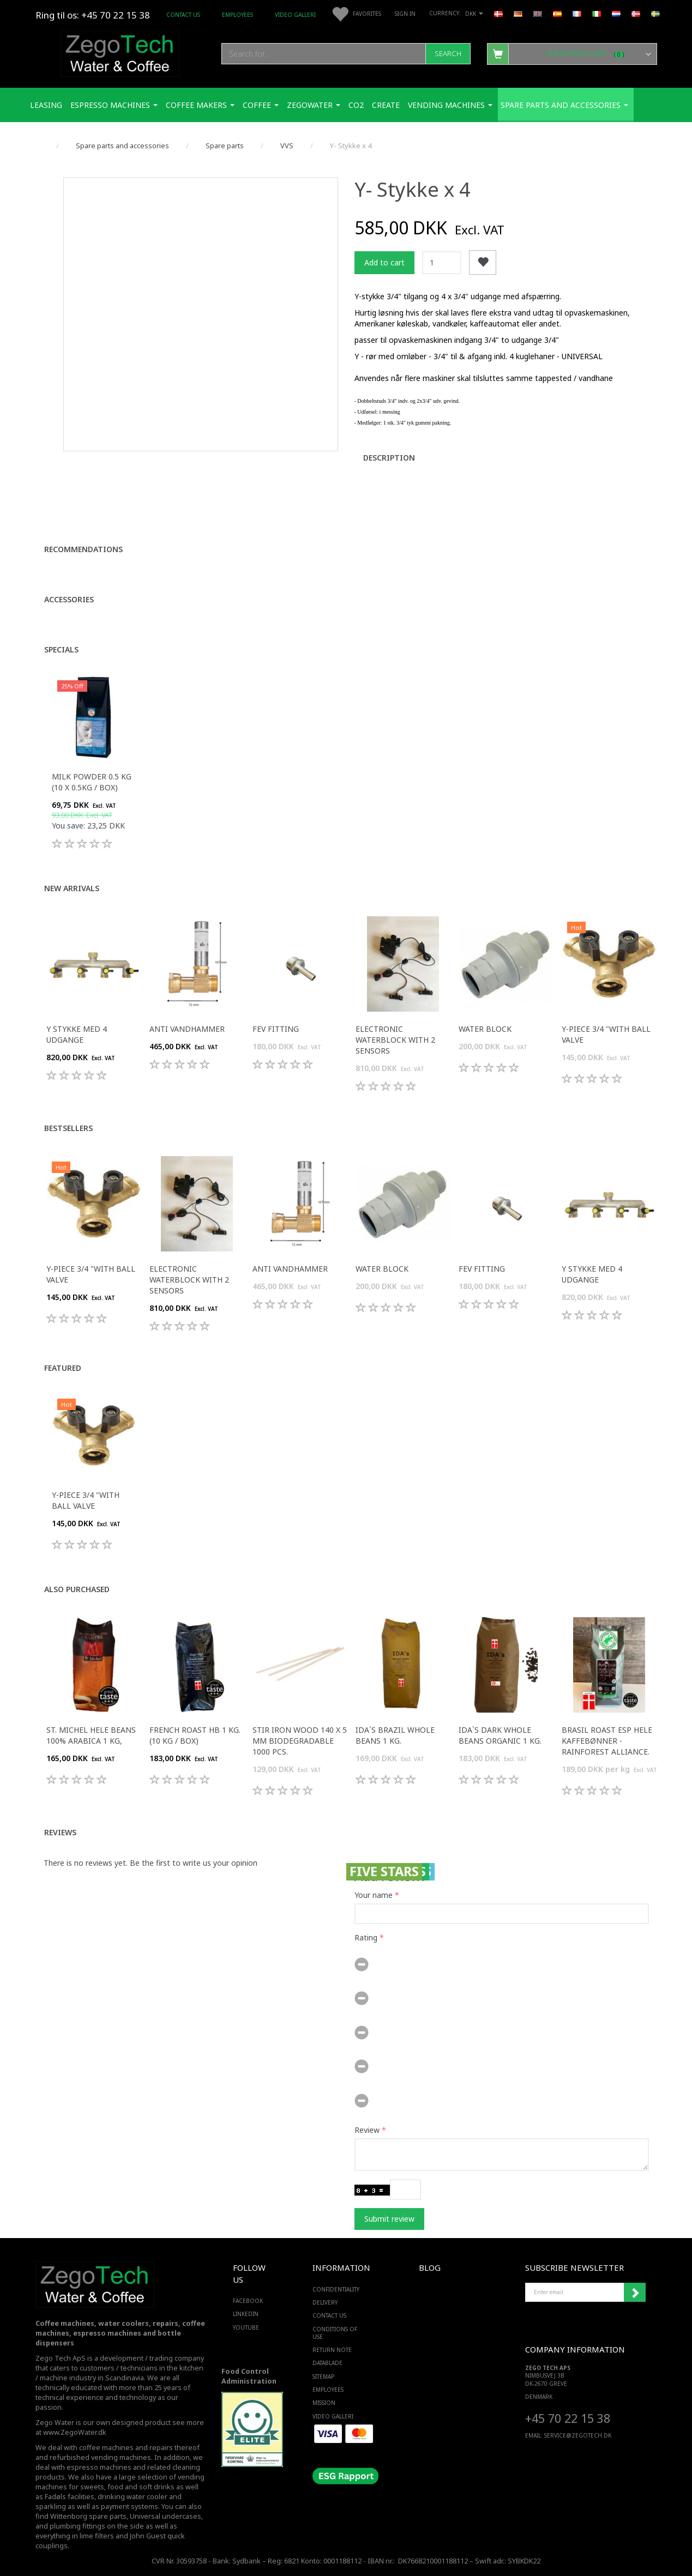  I want to click on Y stykke med 4 udgange, so click(76, 1034).